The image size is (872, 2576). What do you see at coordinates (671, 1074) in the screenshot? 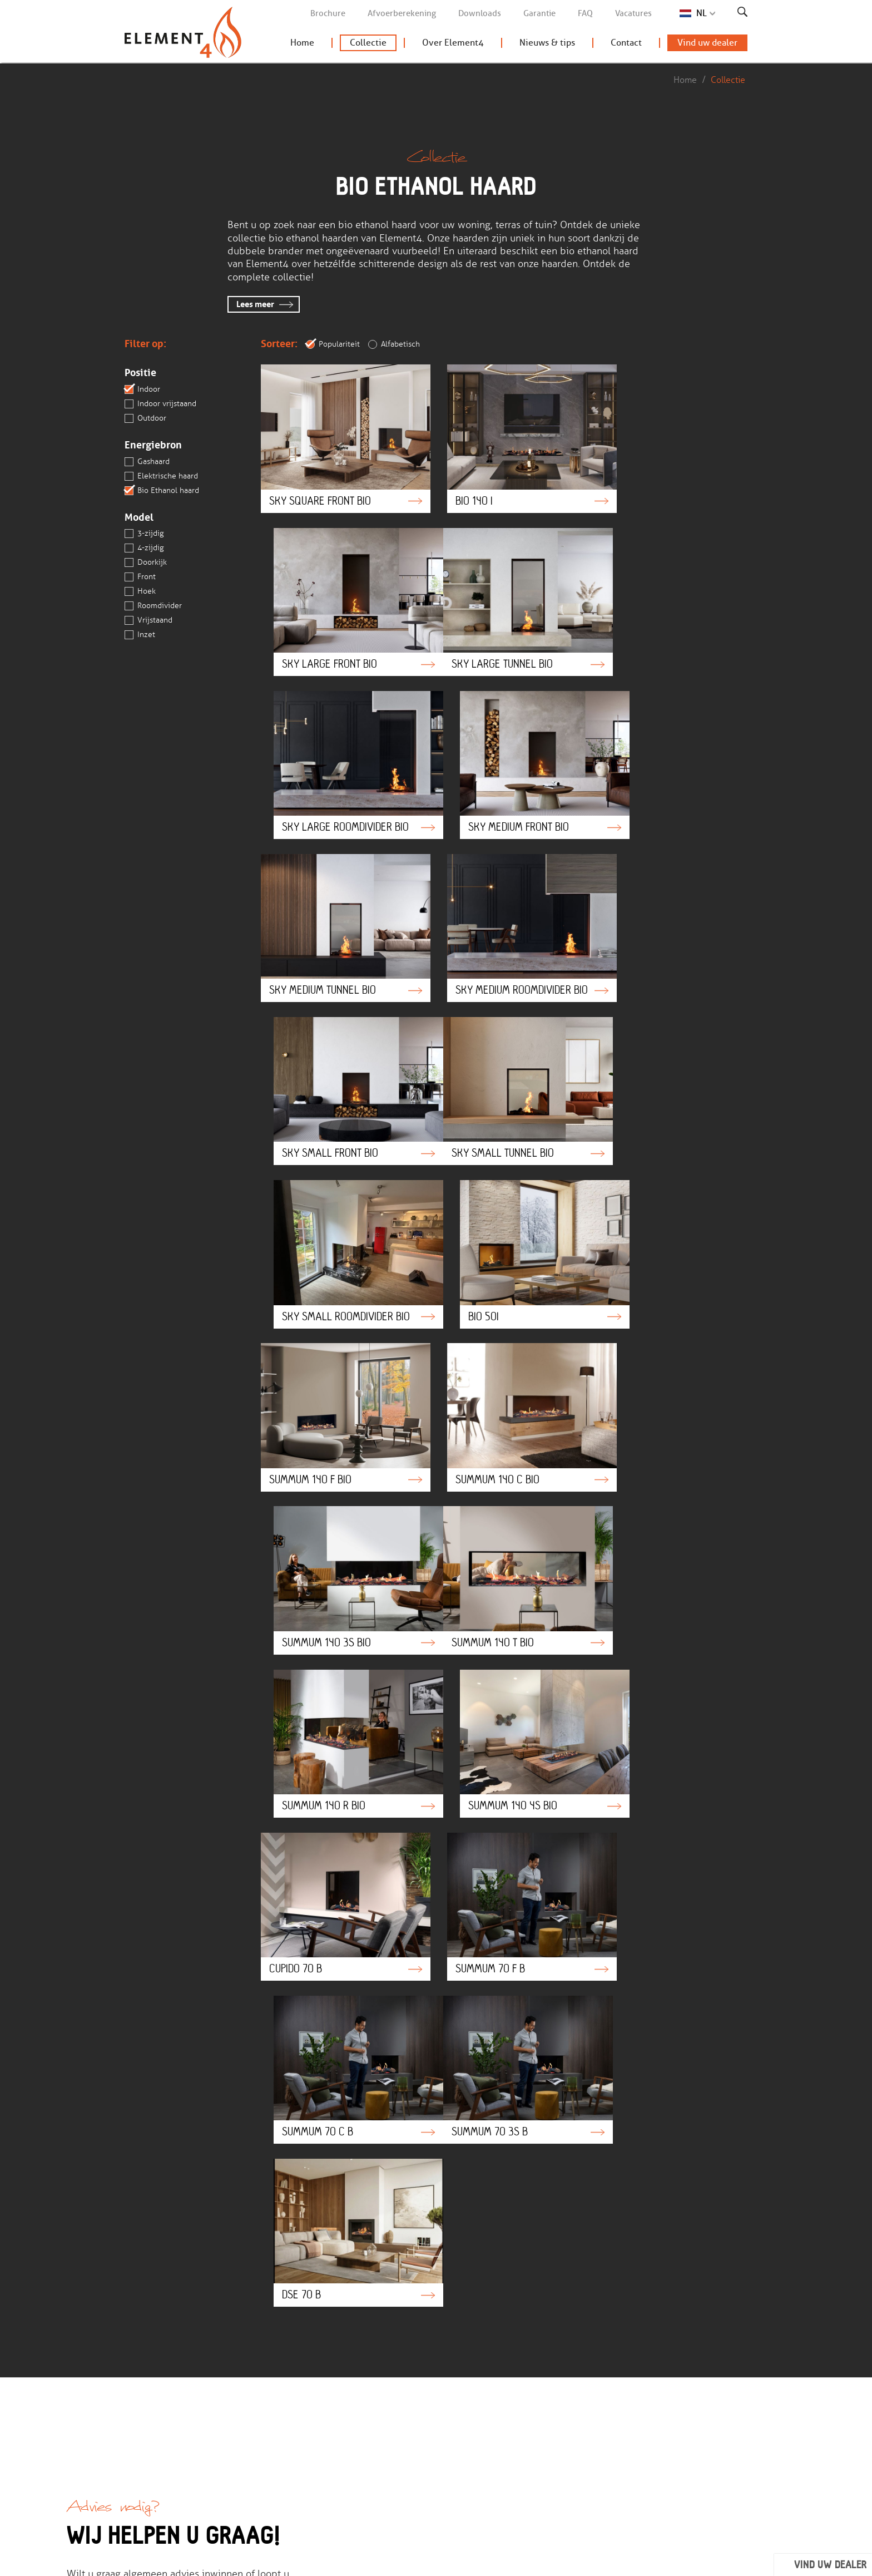
I see `Summum 140 3S Bio` at bounding box center [671, 1074].